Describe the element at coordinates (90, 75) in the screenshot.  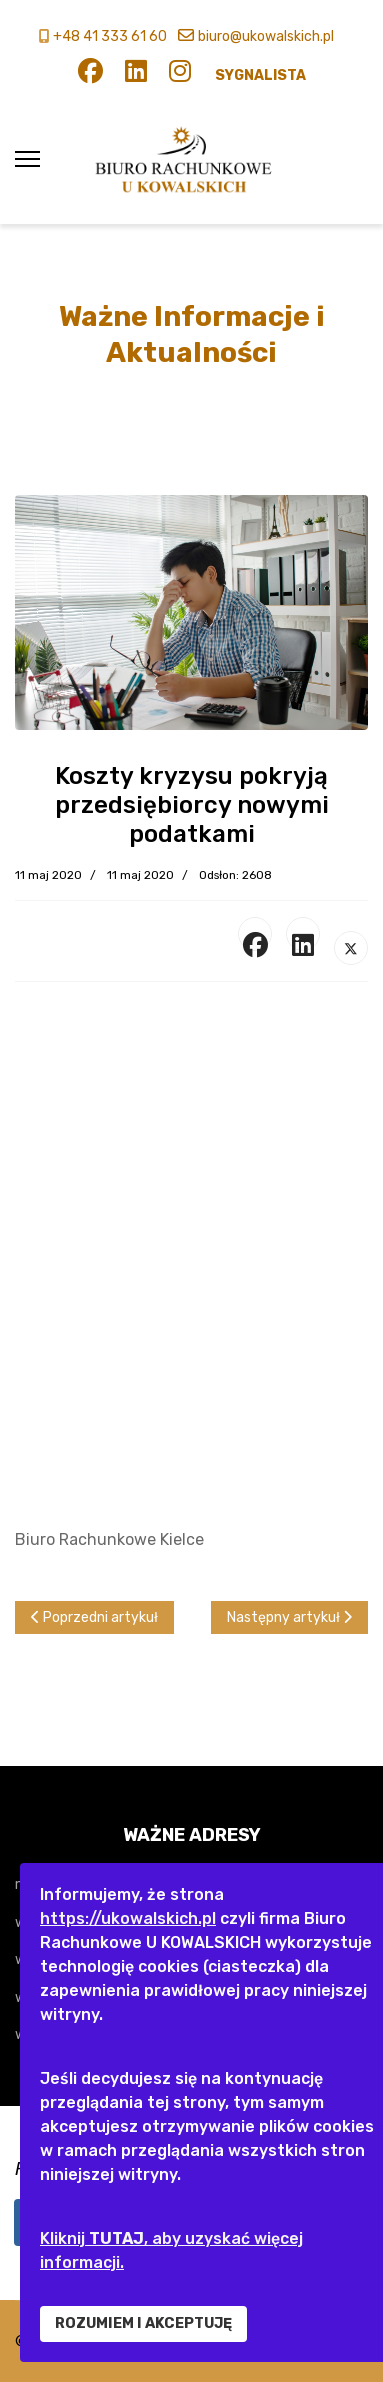
I see `[Facebook]` at that location.